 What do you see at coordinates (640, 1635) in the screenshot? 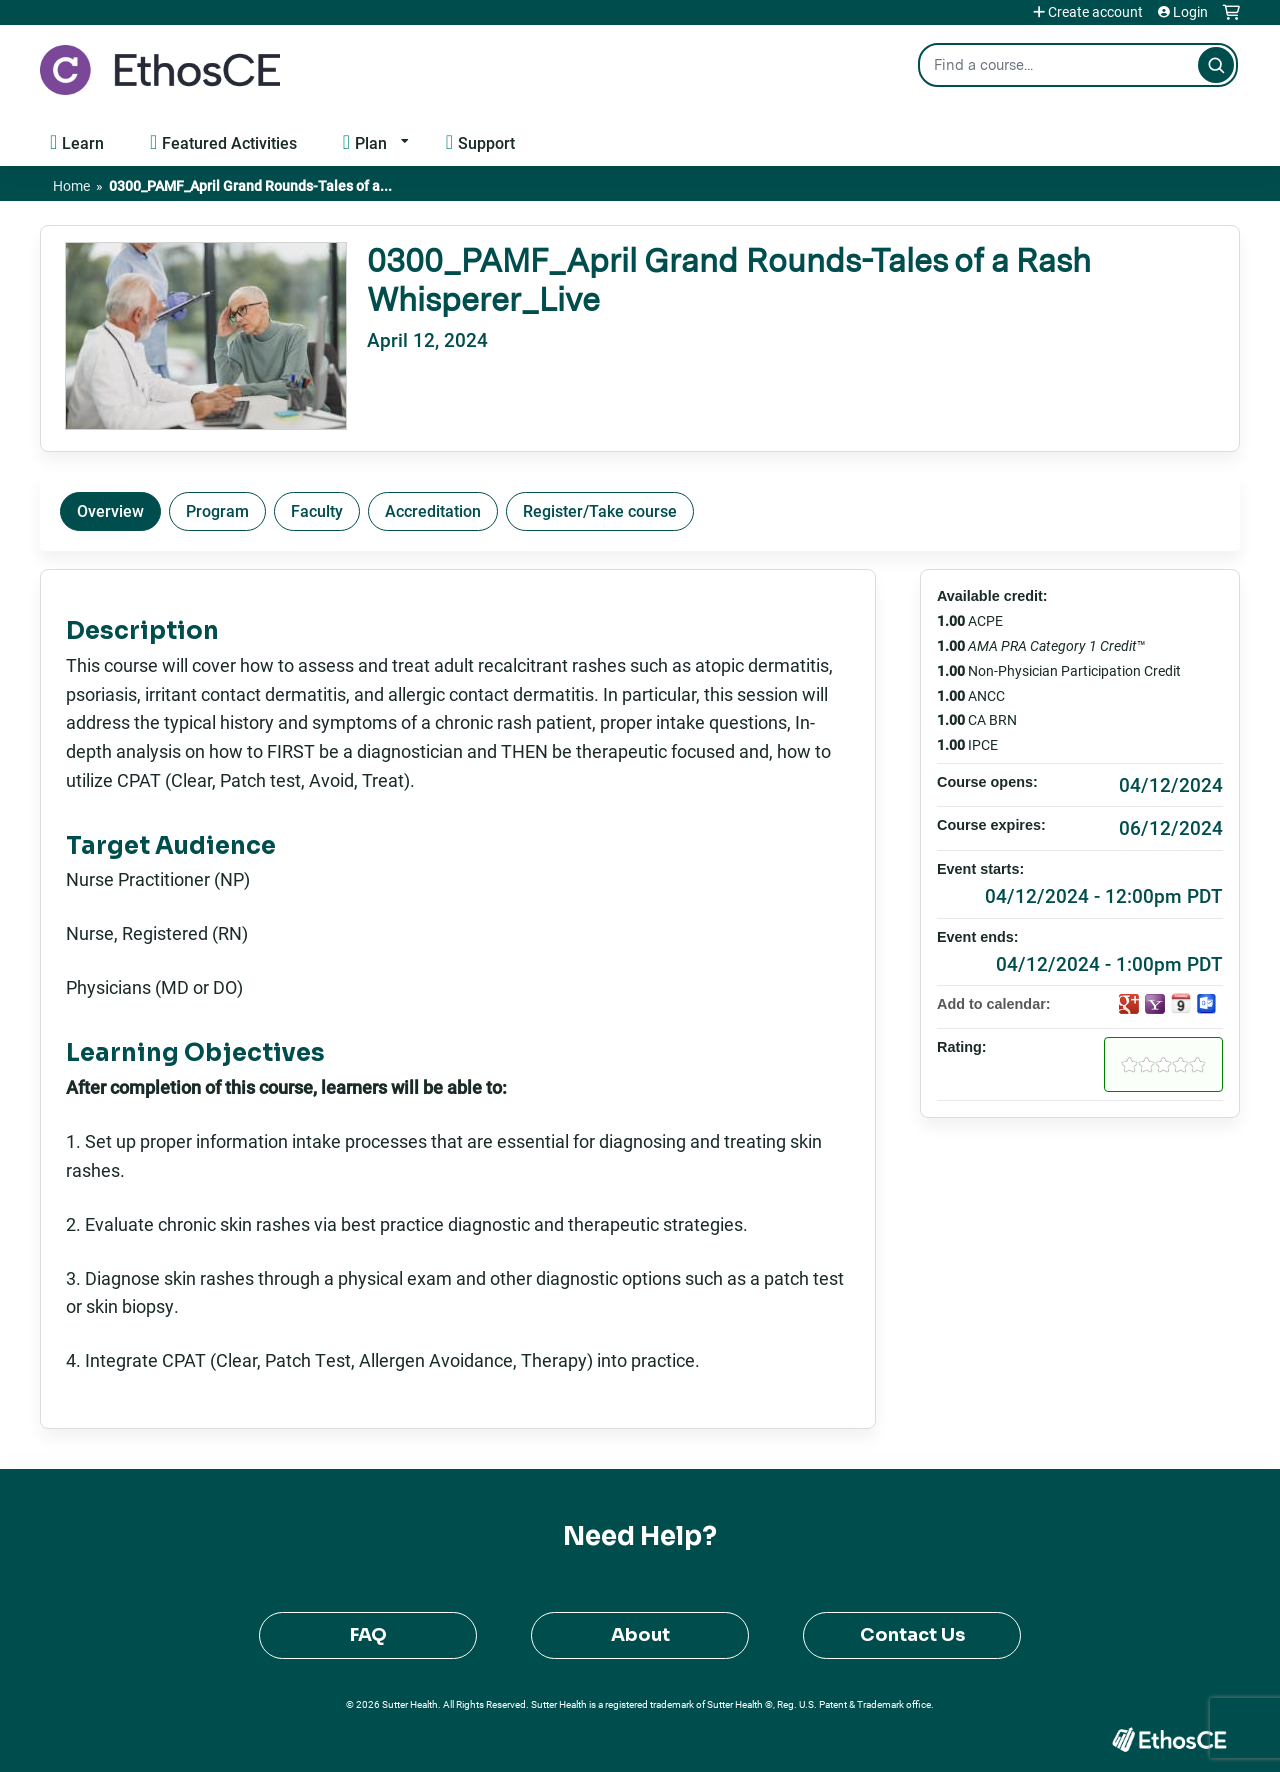
I see `About` at bounding box center [640, 1635].